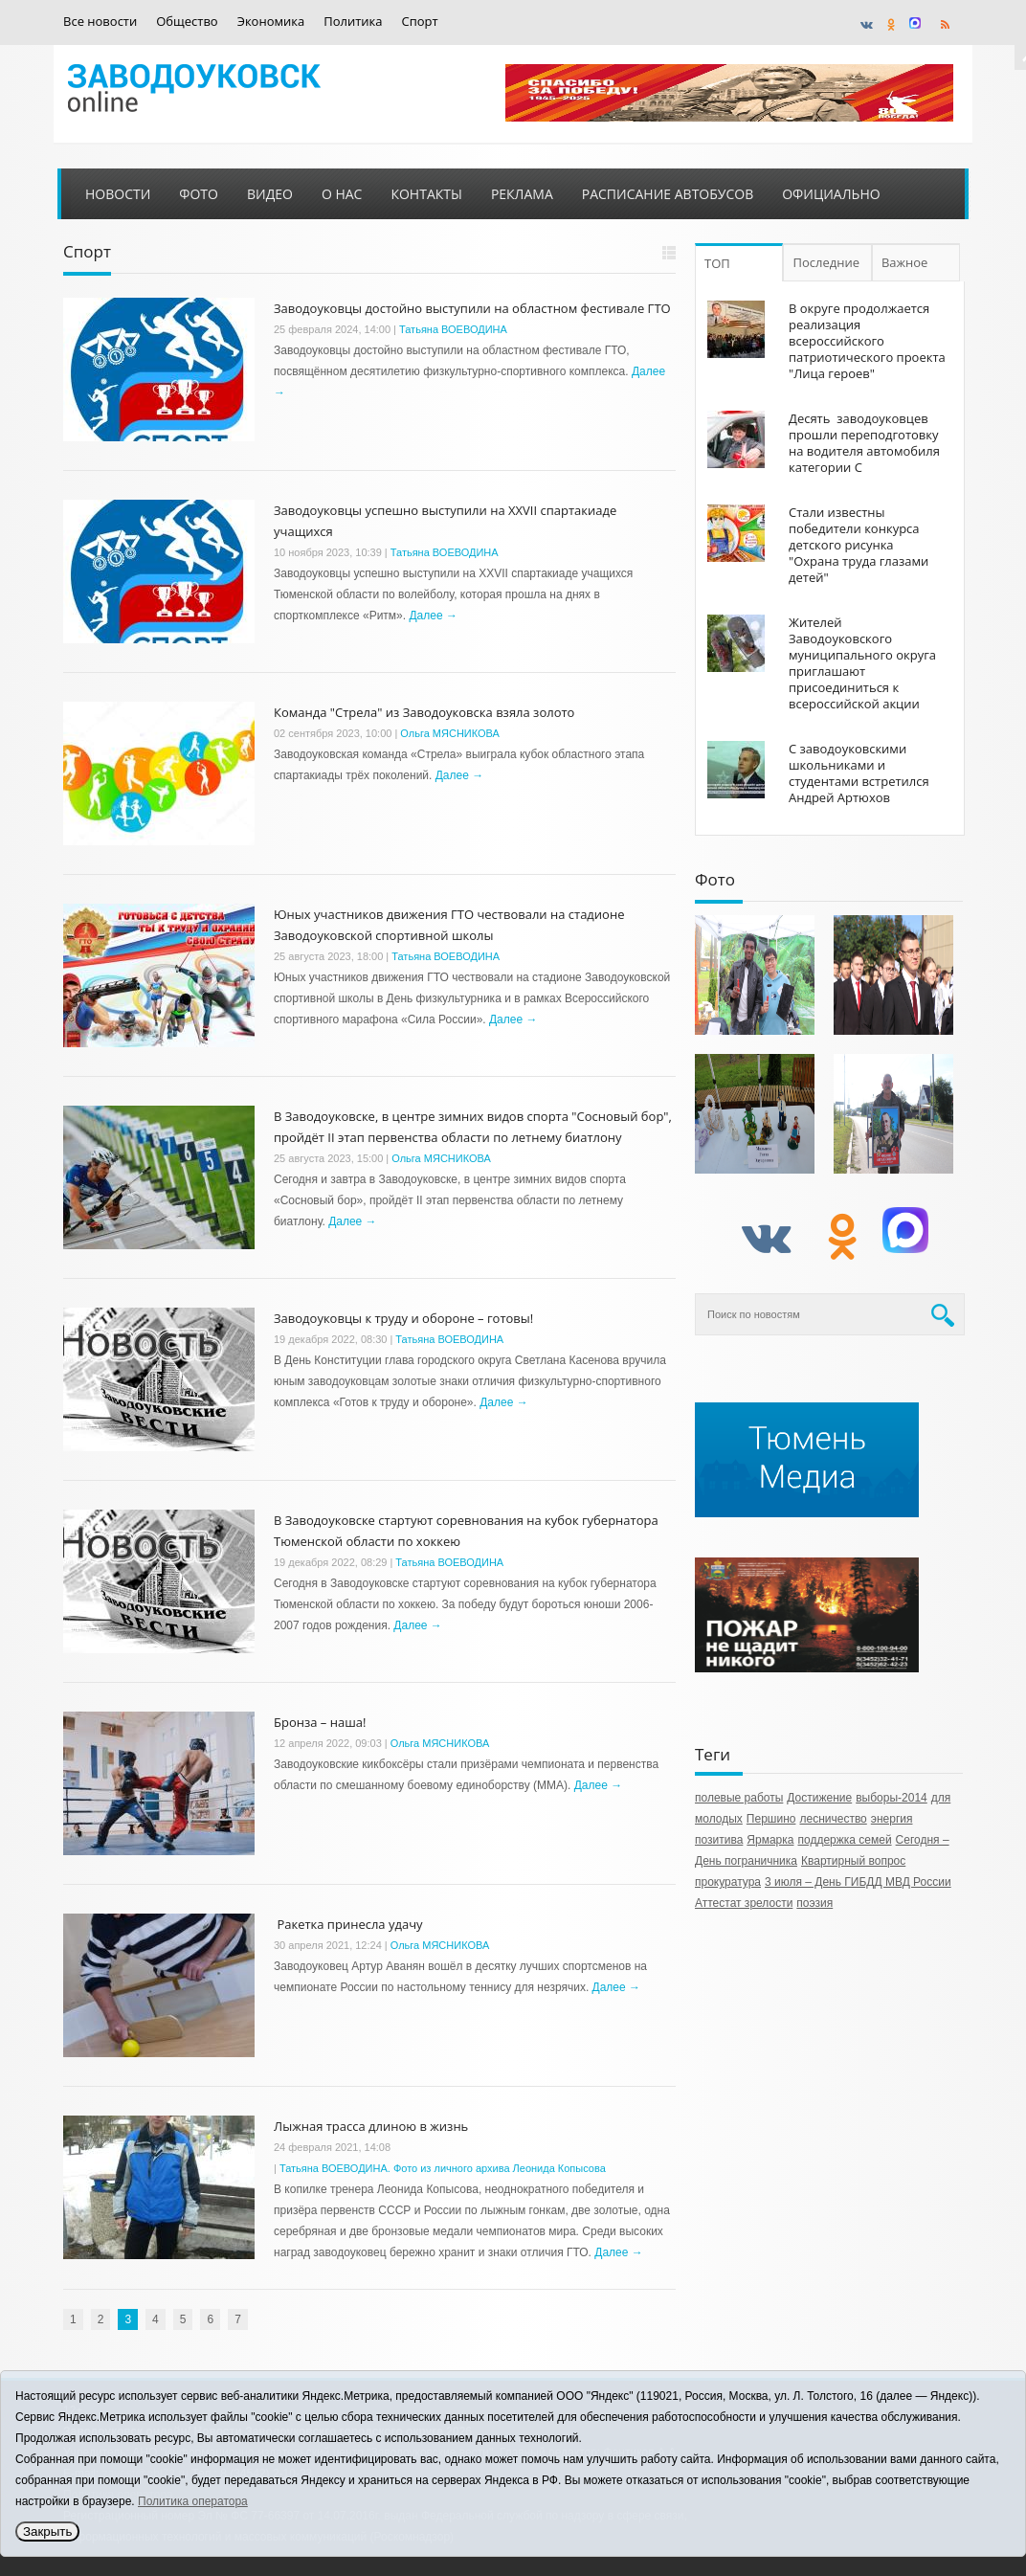 The image size is (1026, 2576). I want to click on ТОП, so click(717, 263).